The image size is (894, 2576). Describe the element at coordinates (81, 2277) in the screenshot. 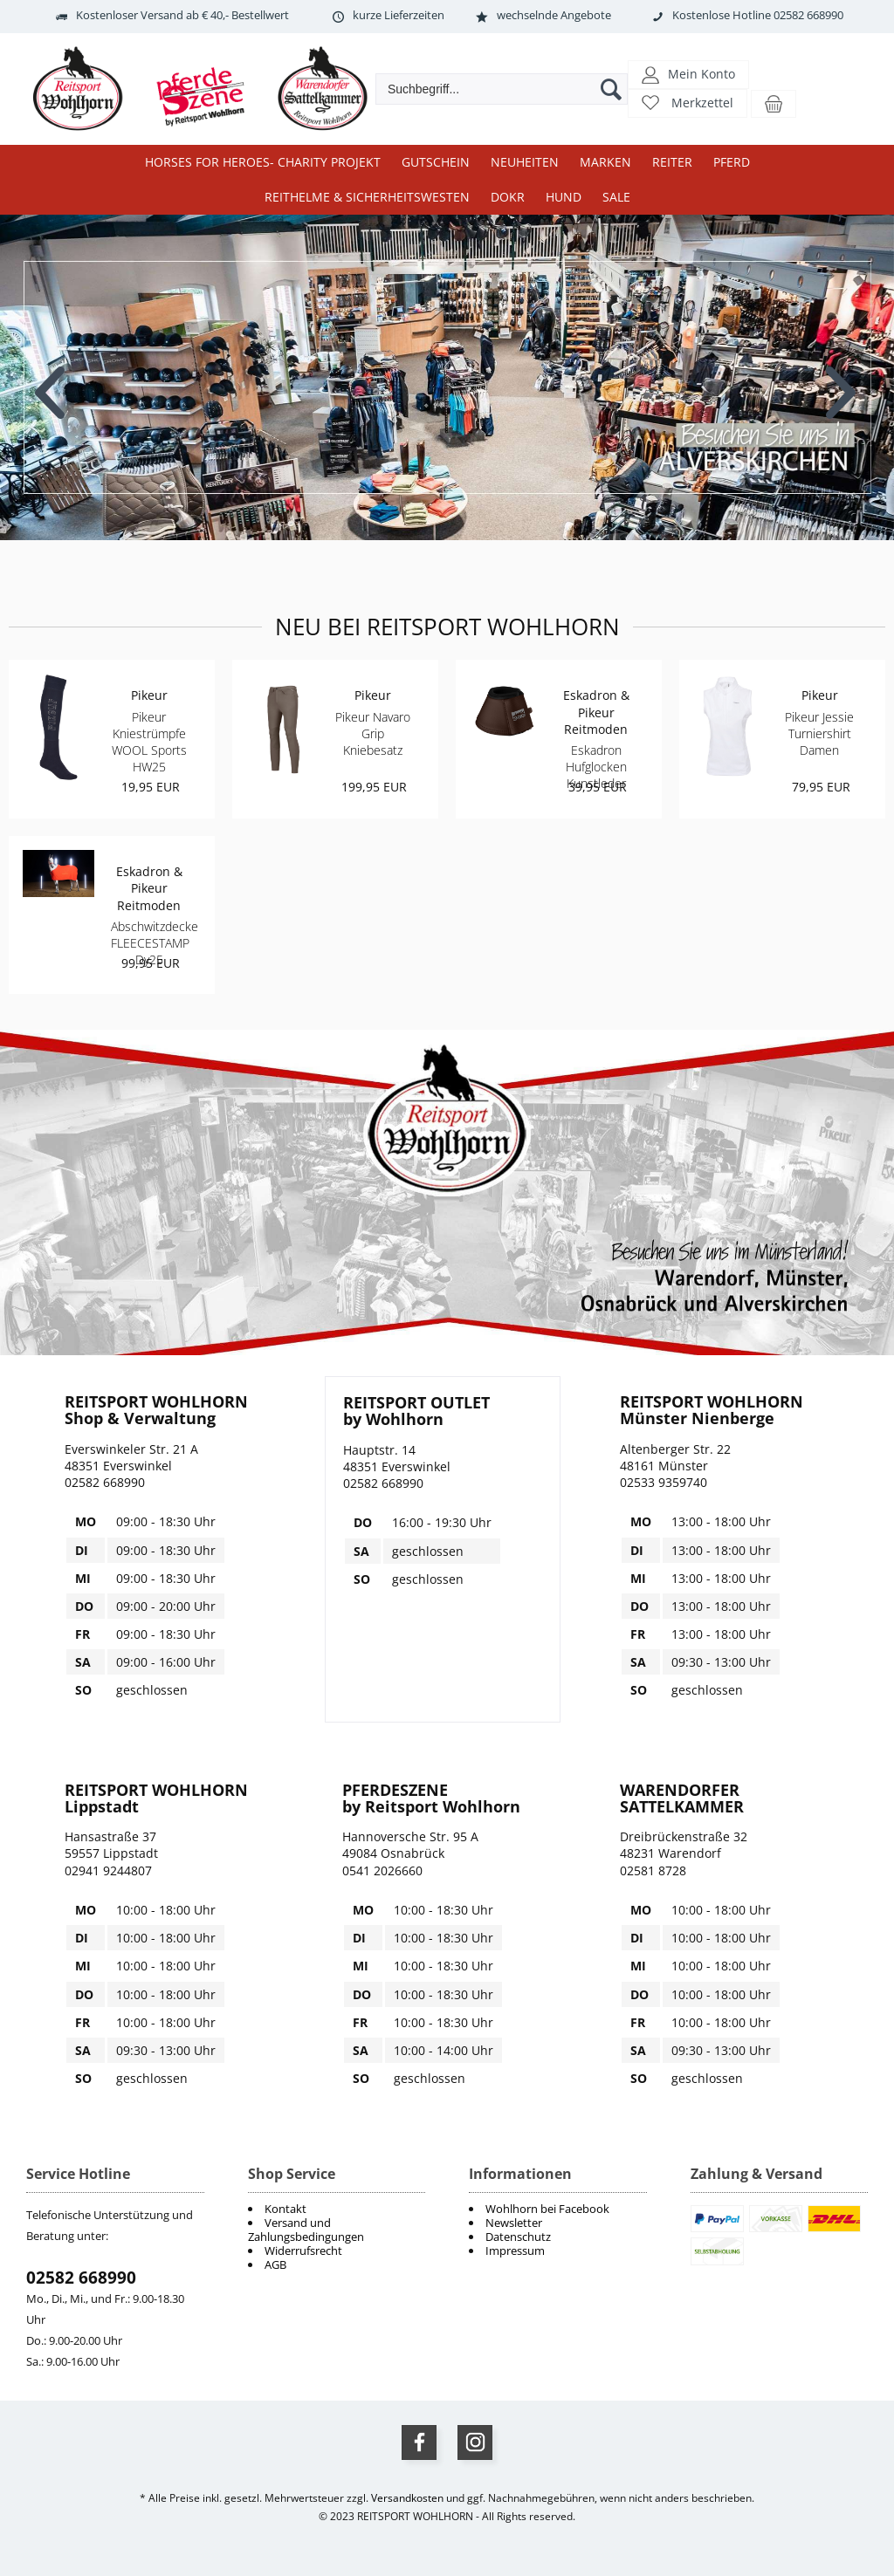

I see `02582 668990` at that location.